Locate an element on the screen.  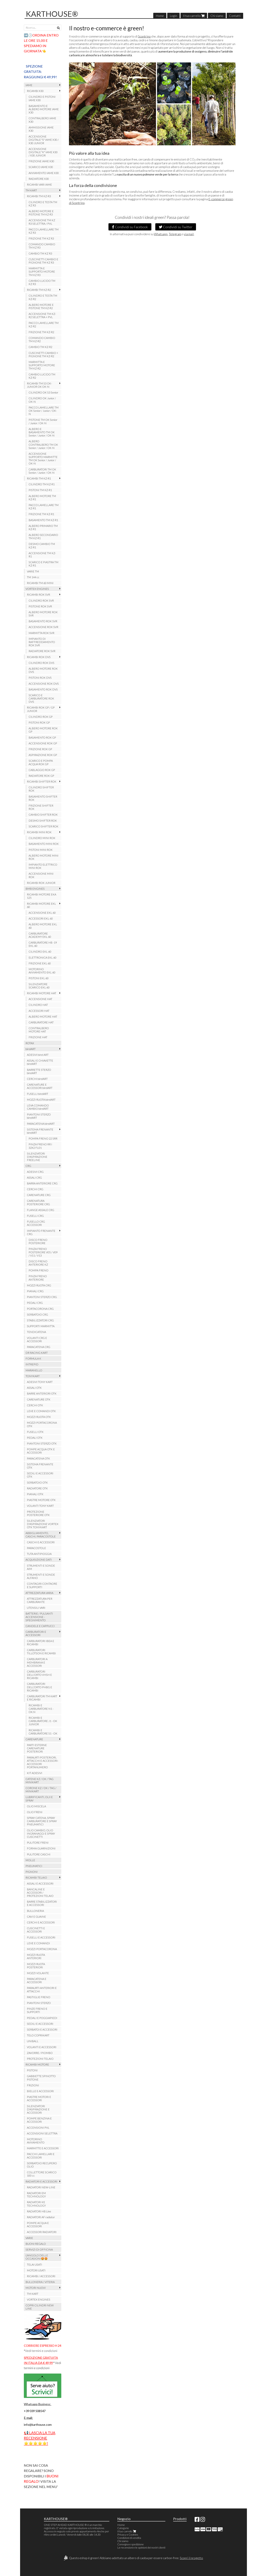
CANDELE E CAPPUCCI is located at coordinates (40, 1626).